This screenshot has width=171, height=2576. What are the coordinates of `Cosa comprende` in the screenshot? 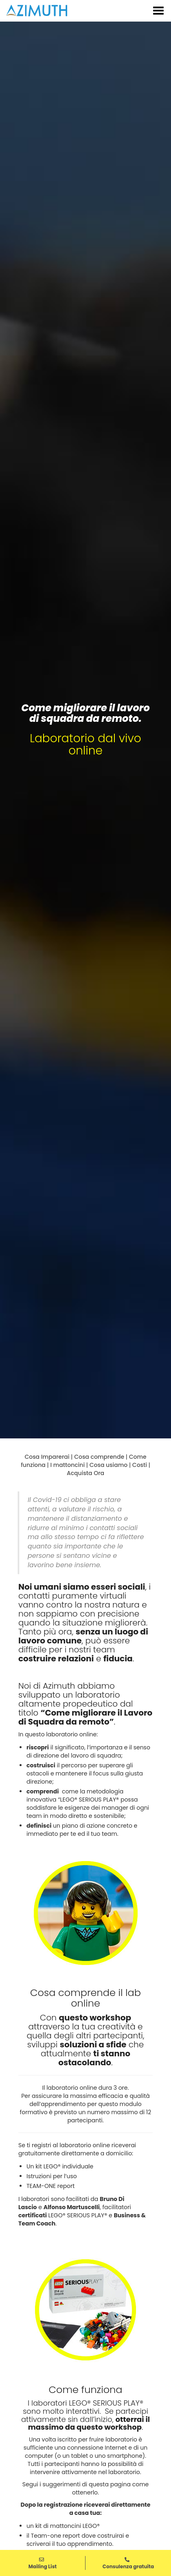 It's located at (99, 1457).